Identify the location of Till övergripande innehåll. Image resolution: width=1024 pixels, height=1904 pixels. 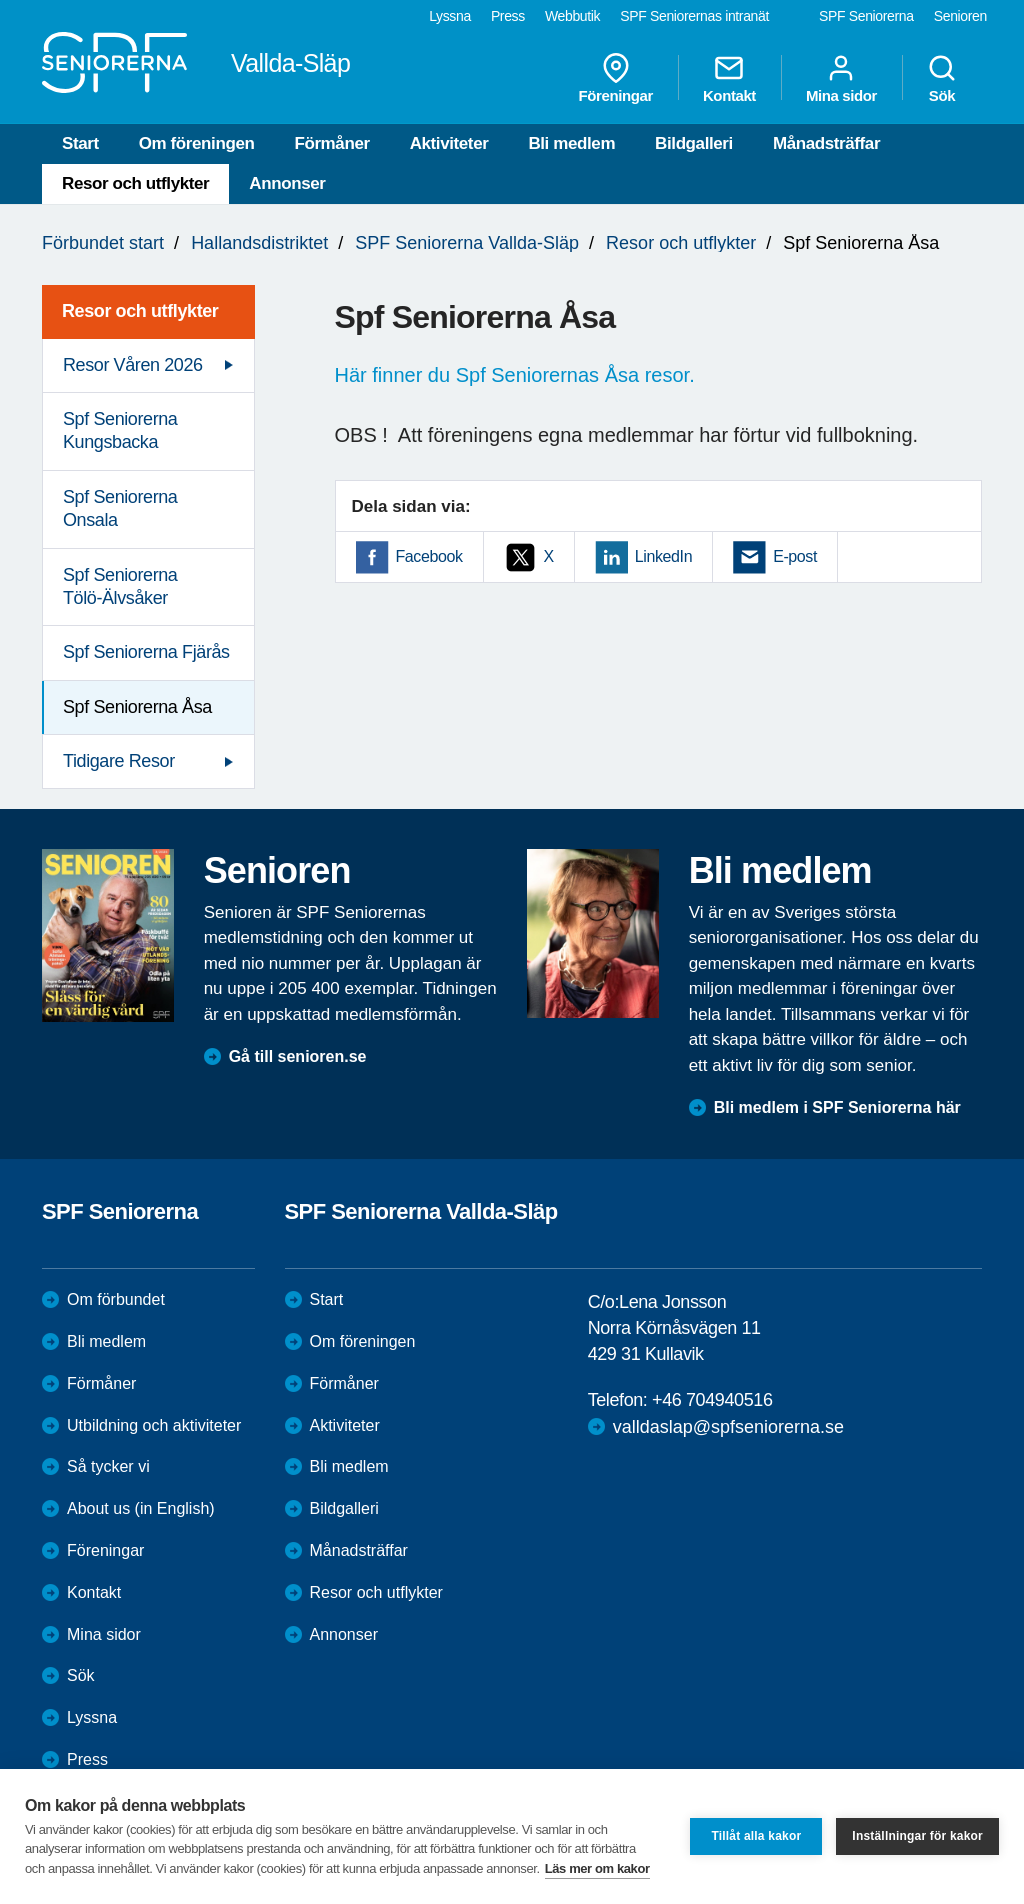
(0, 0).